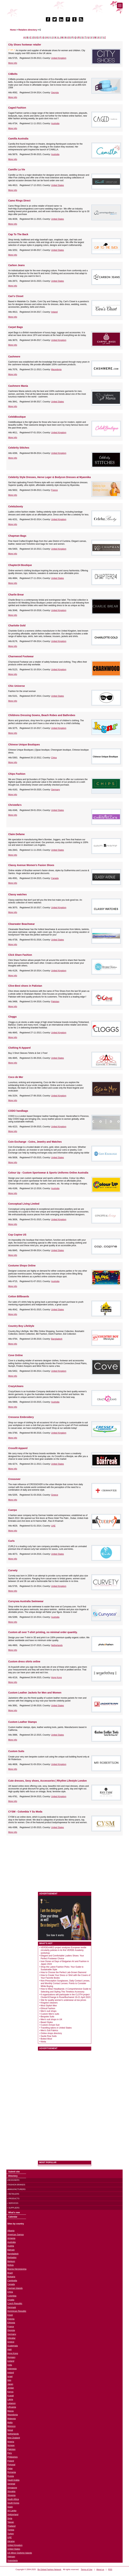 This screenshot has width=129, height=2576. I want to click on Crazy4Jeans, so click(15, 1386).